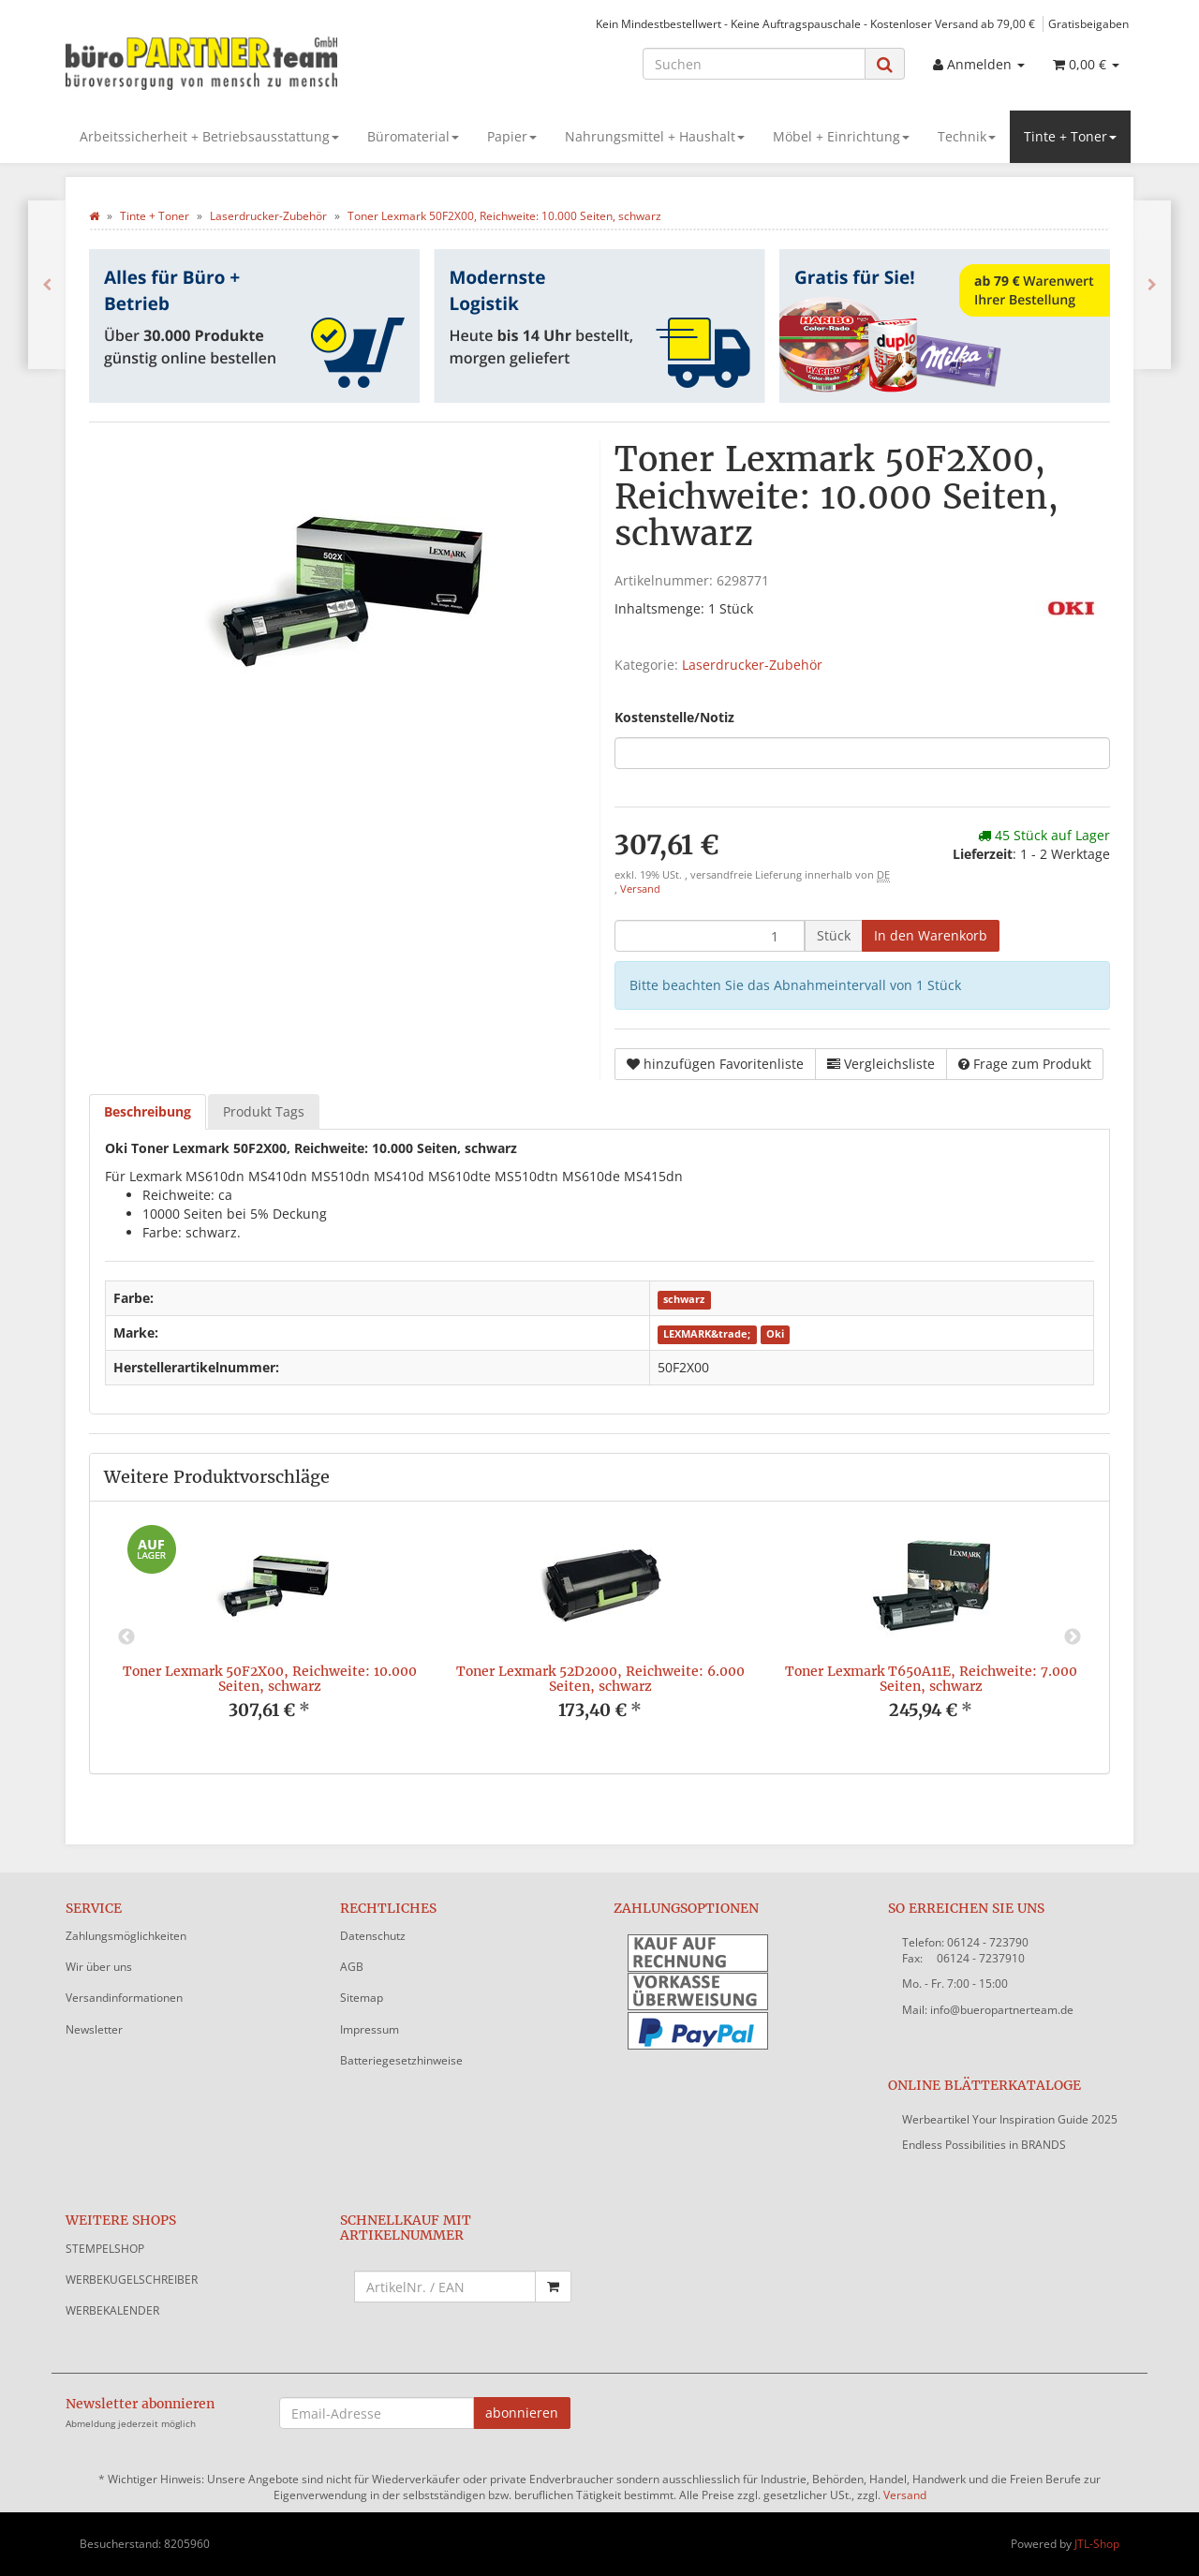 Image resolution: width=1199 pixels, height=2576 pixels. Describe the element at coordinates (413, 136) in the screenshot. I see `Büromaterial` at that location.